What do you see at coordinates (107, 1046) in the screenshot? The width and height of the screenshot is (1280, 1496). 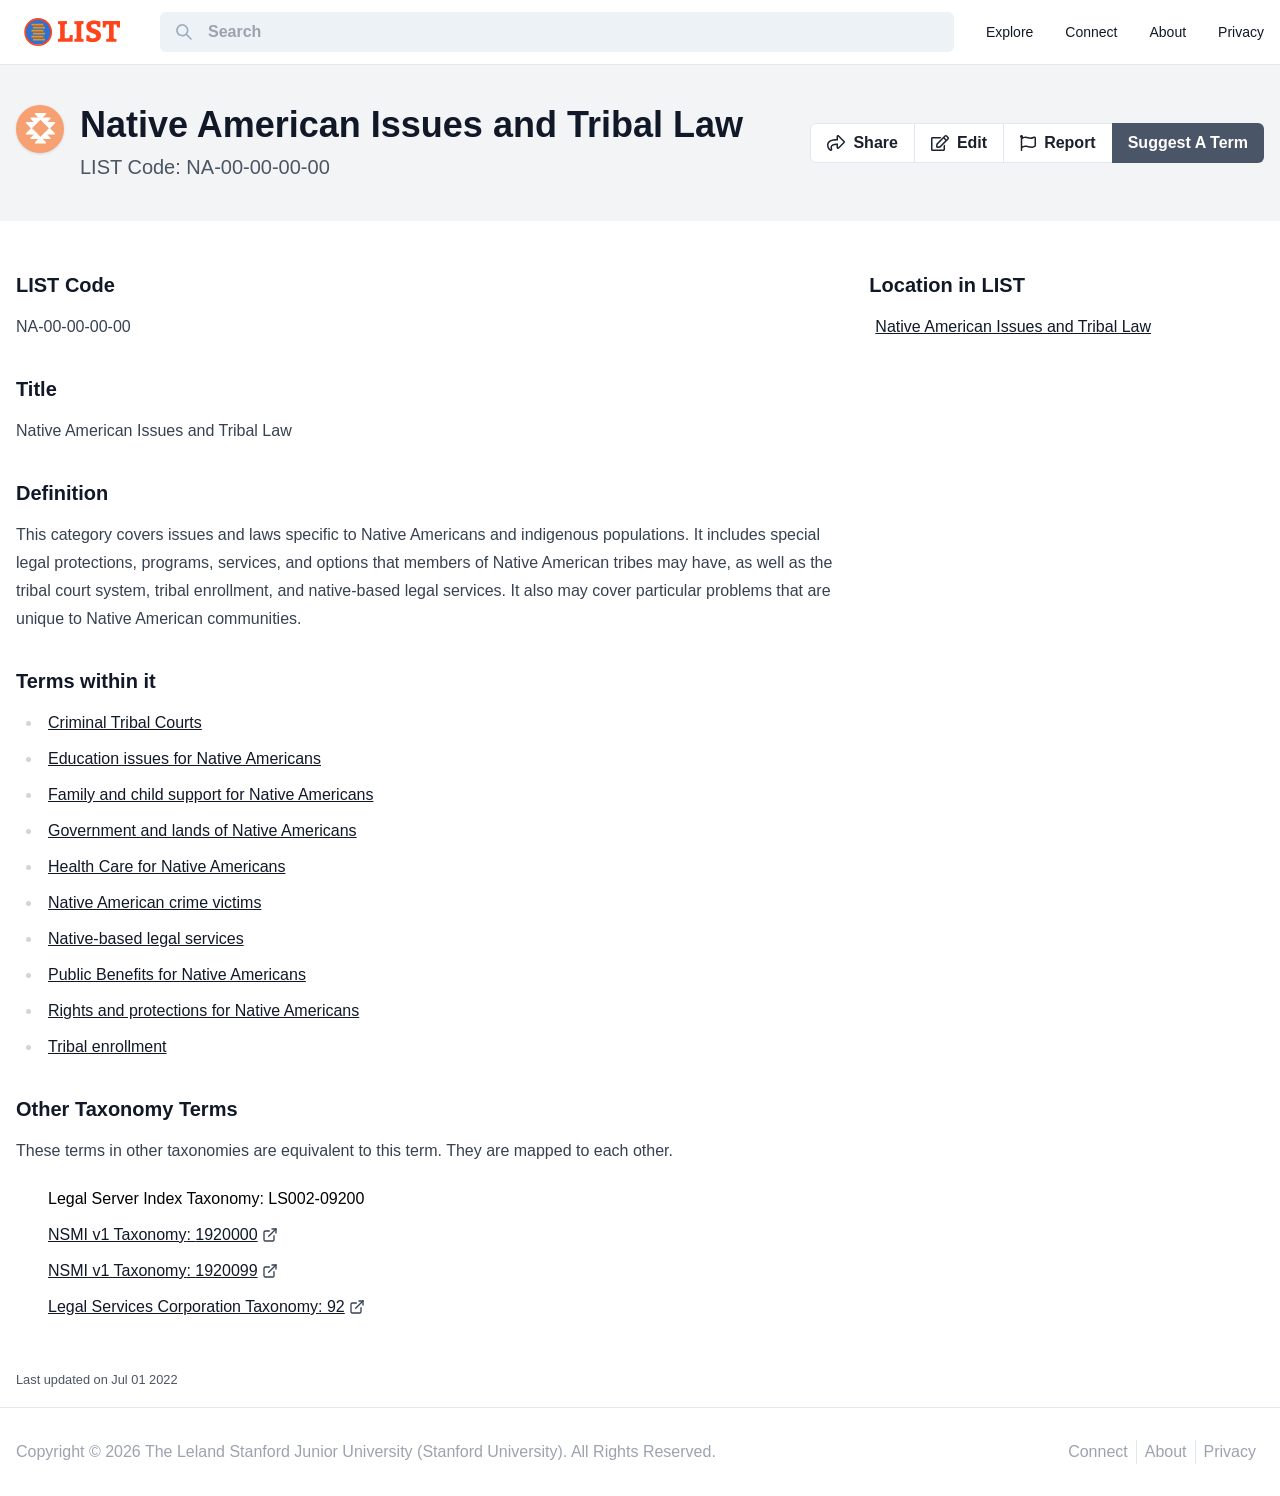 I see `Tribal enrollment` at bounding box center [107, 1046].